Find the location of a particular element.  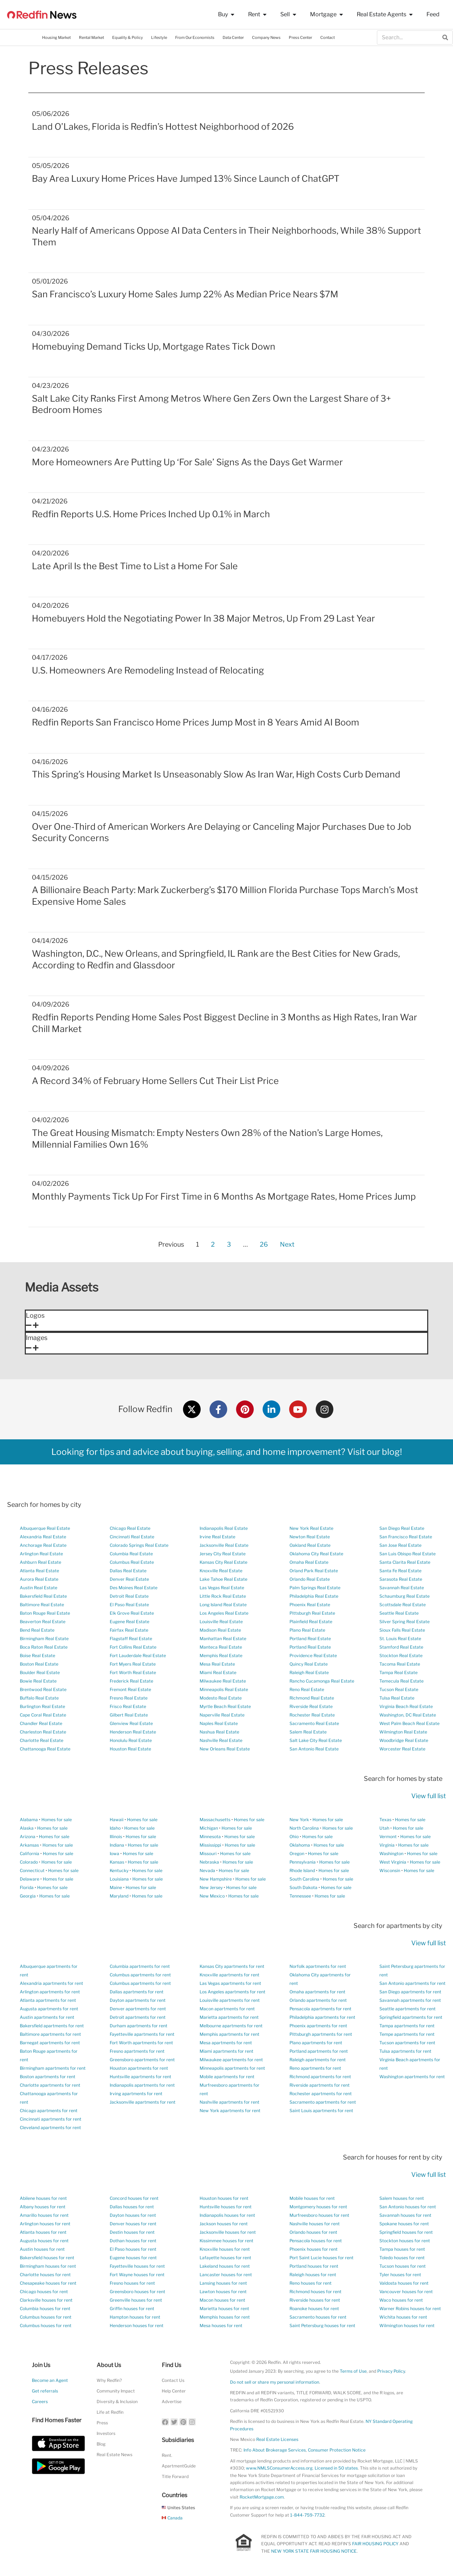

South Carolina is located at coordinates (304, 1879).